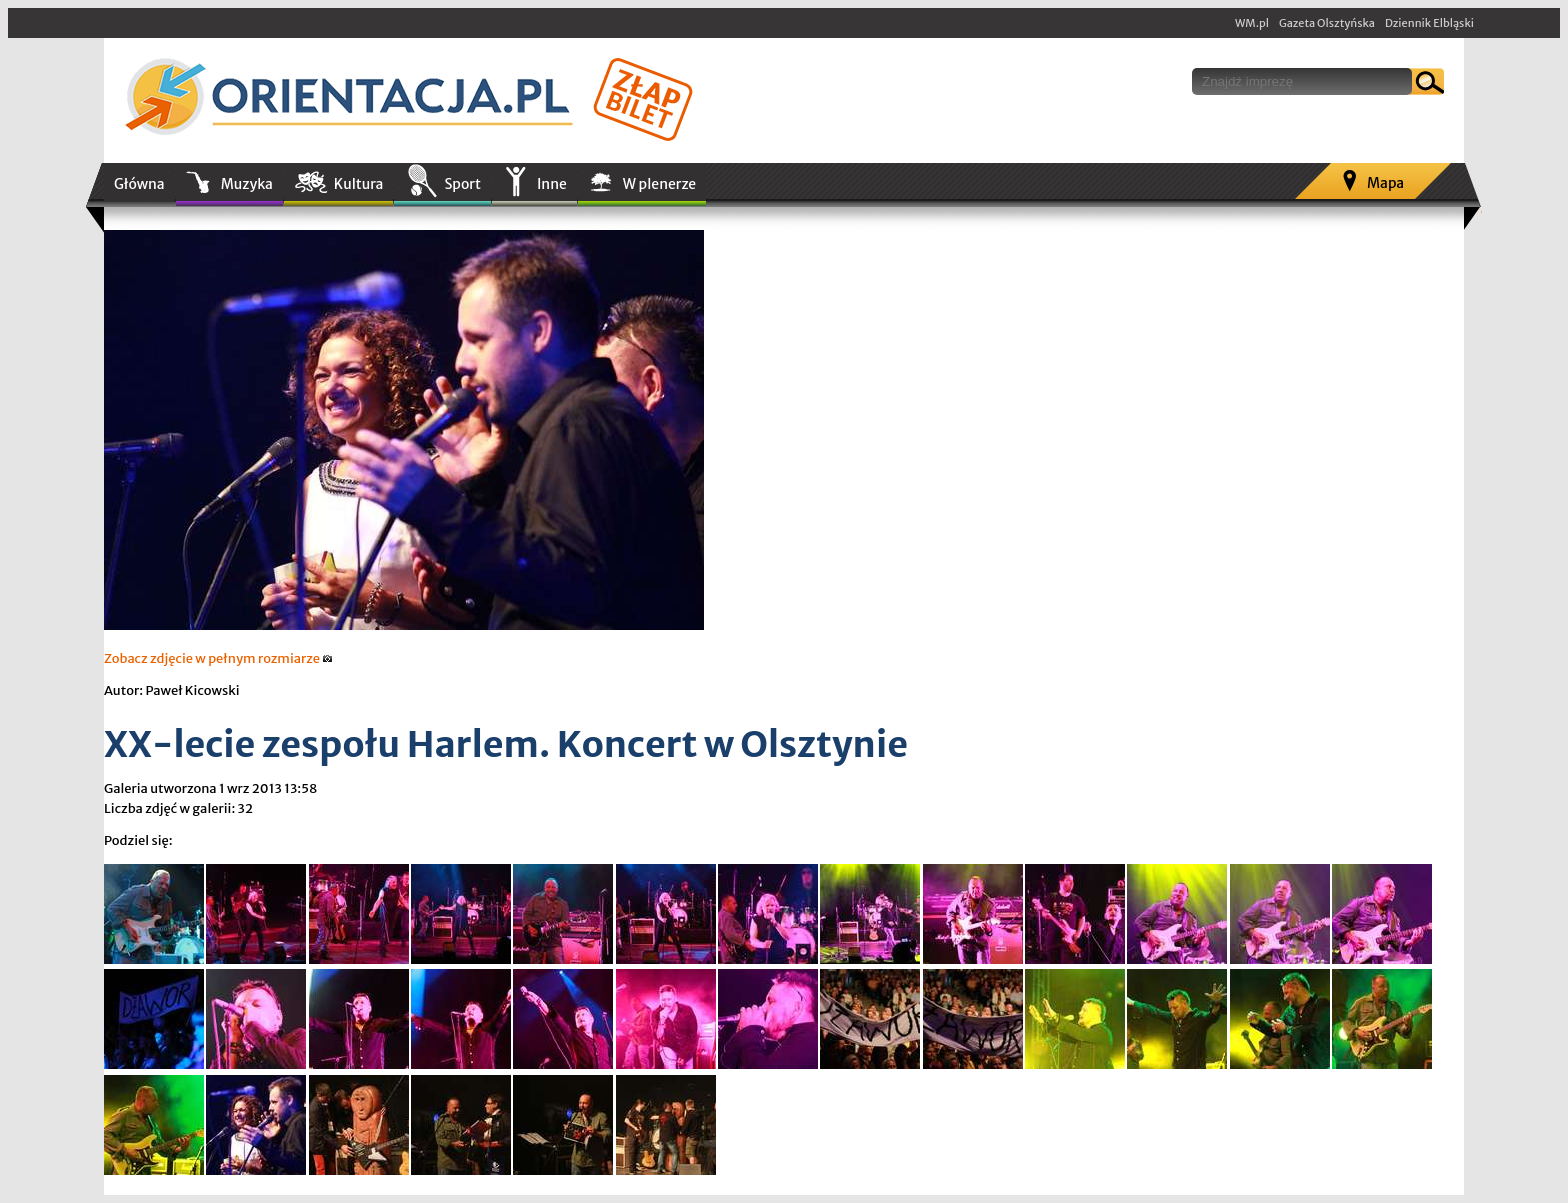 The image size is (1568, 1203). What do you see at coordinates (552, 184) in the screenshot?
I see `Inne` at bounding box center [552, 184].